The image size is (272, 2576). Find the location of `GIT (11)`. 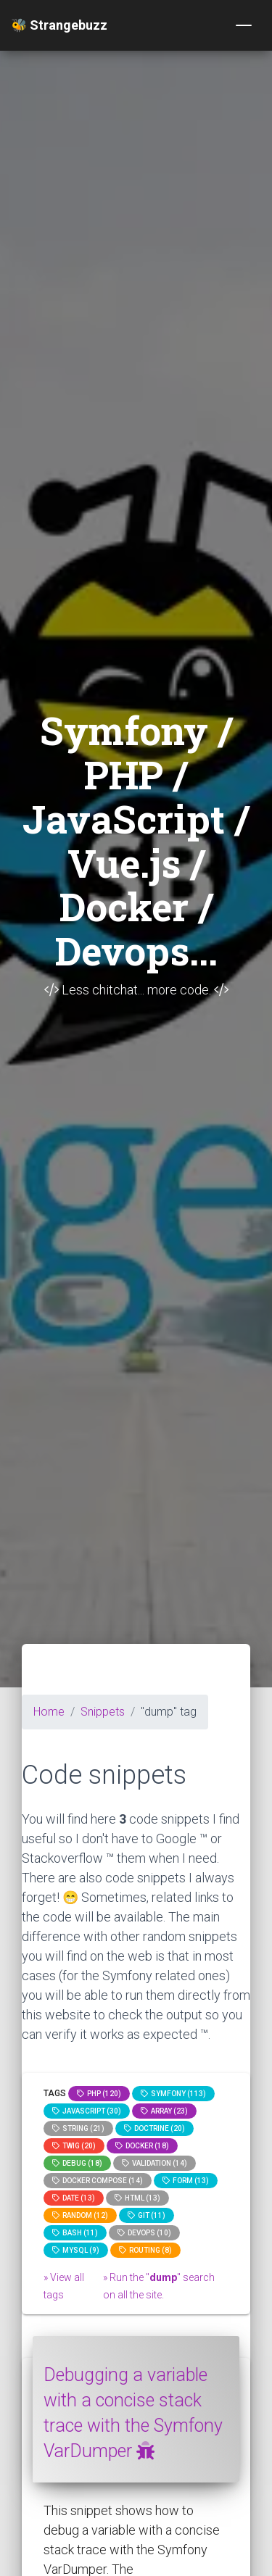

GIT (11) is located at coordinates (146, 2215).